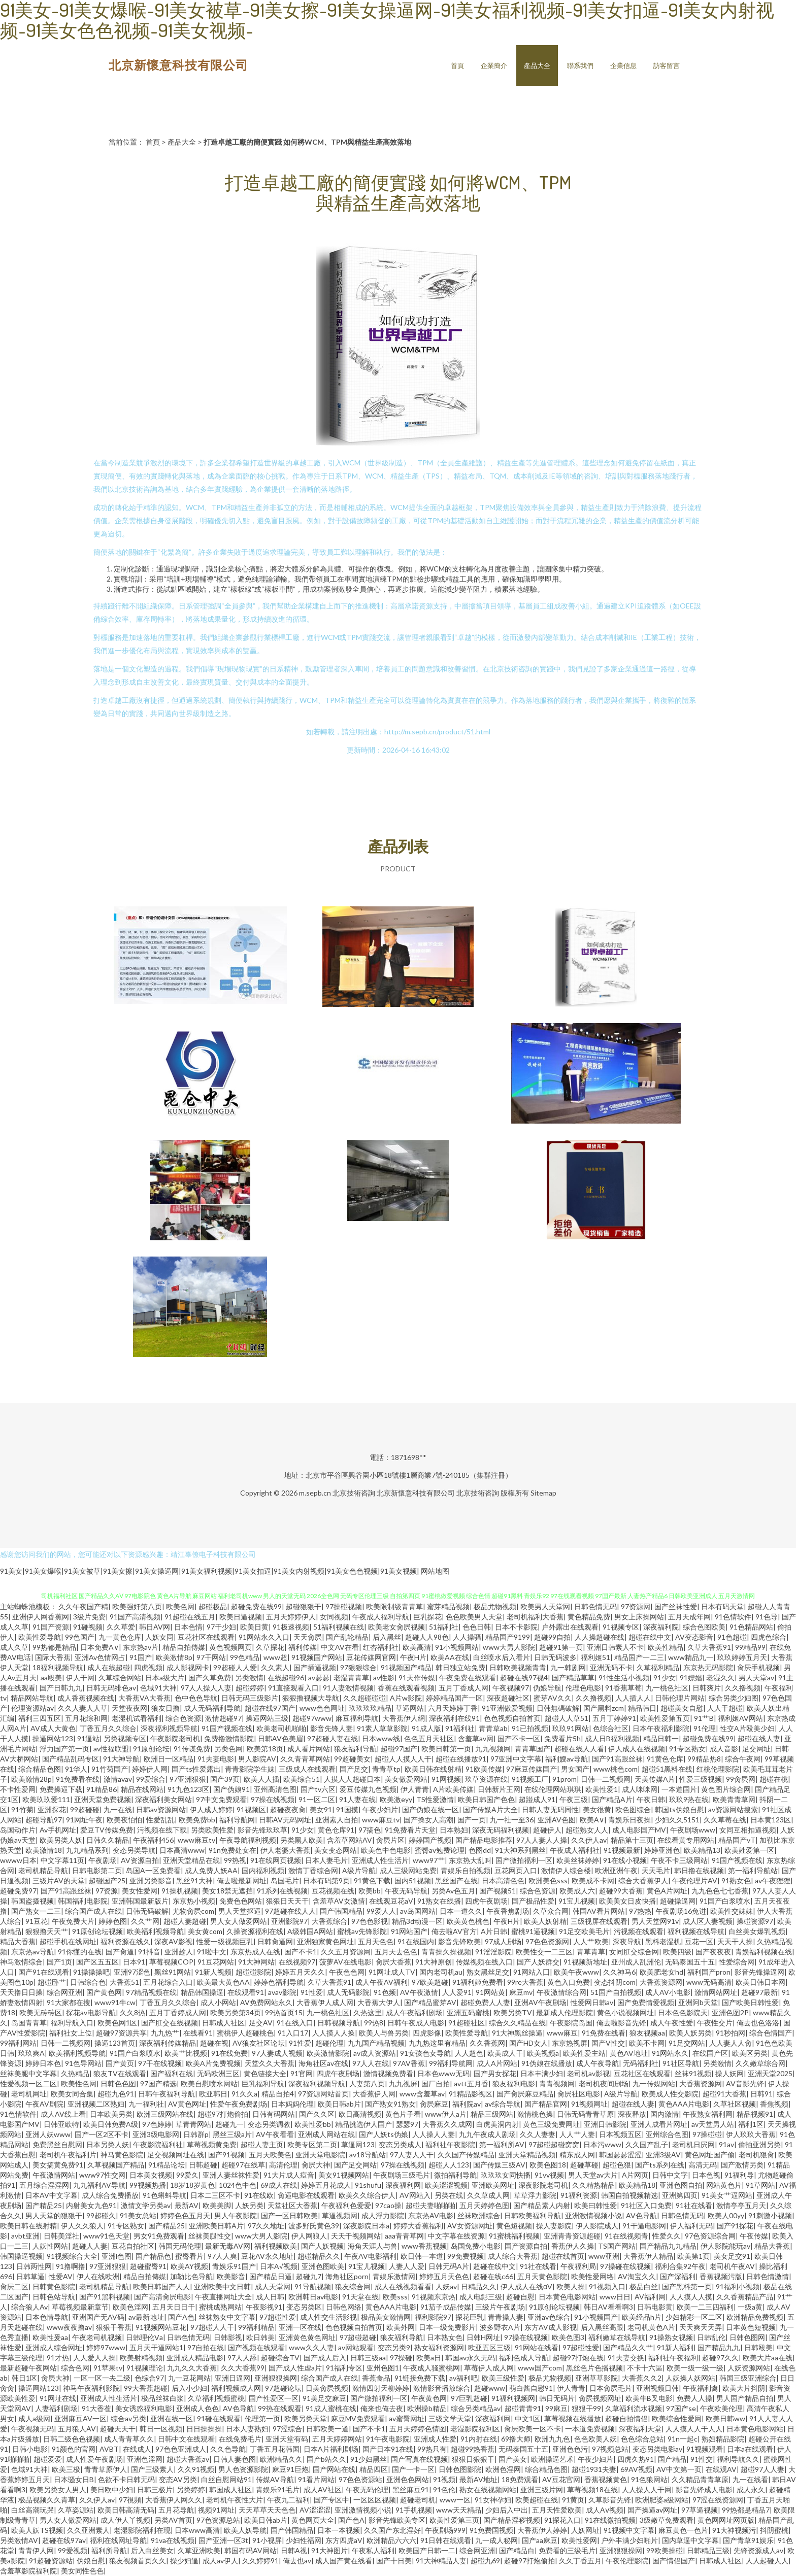  What do you see at coordinates (66, 2469) in the screenshot?
I see `欧美三极` at bounding box center [66, 2469].